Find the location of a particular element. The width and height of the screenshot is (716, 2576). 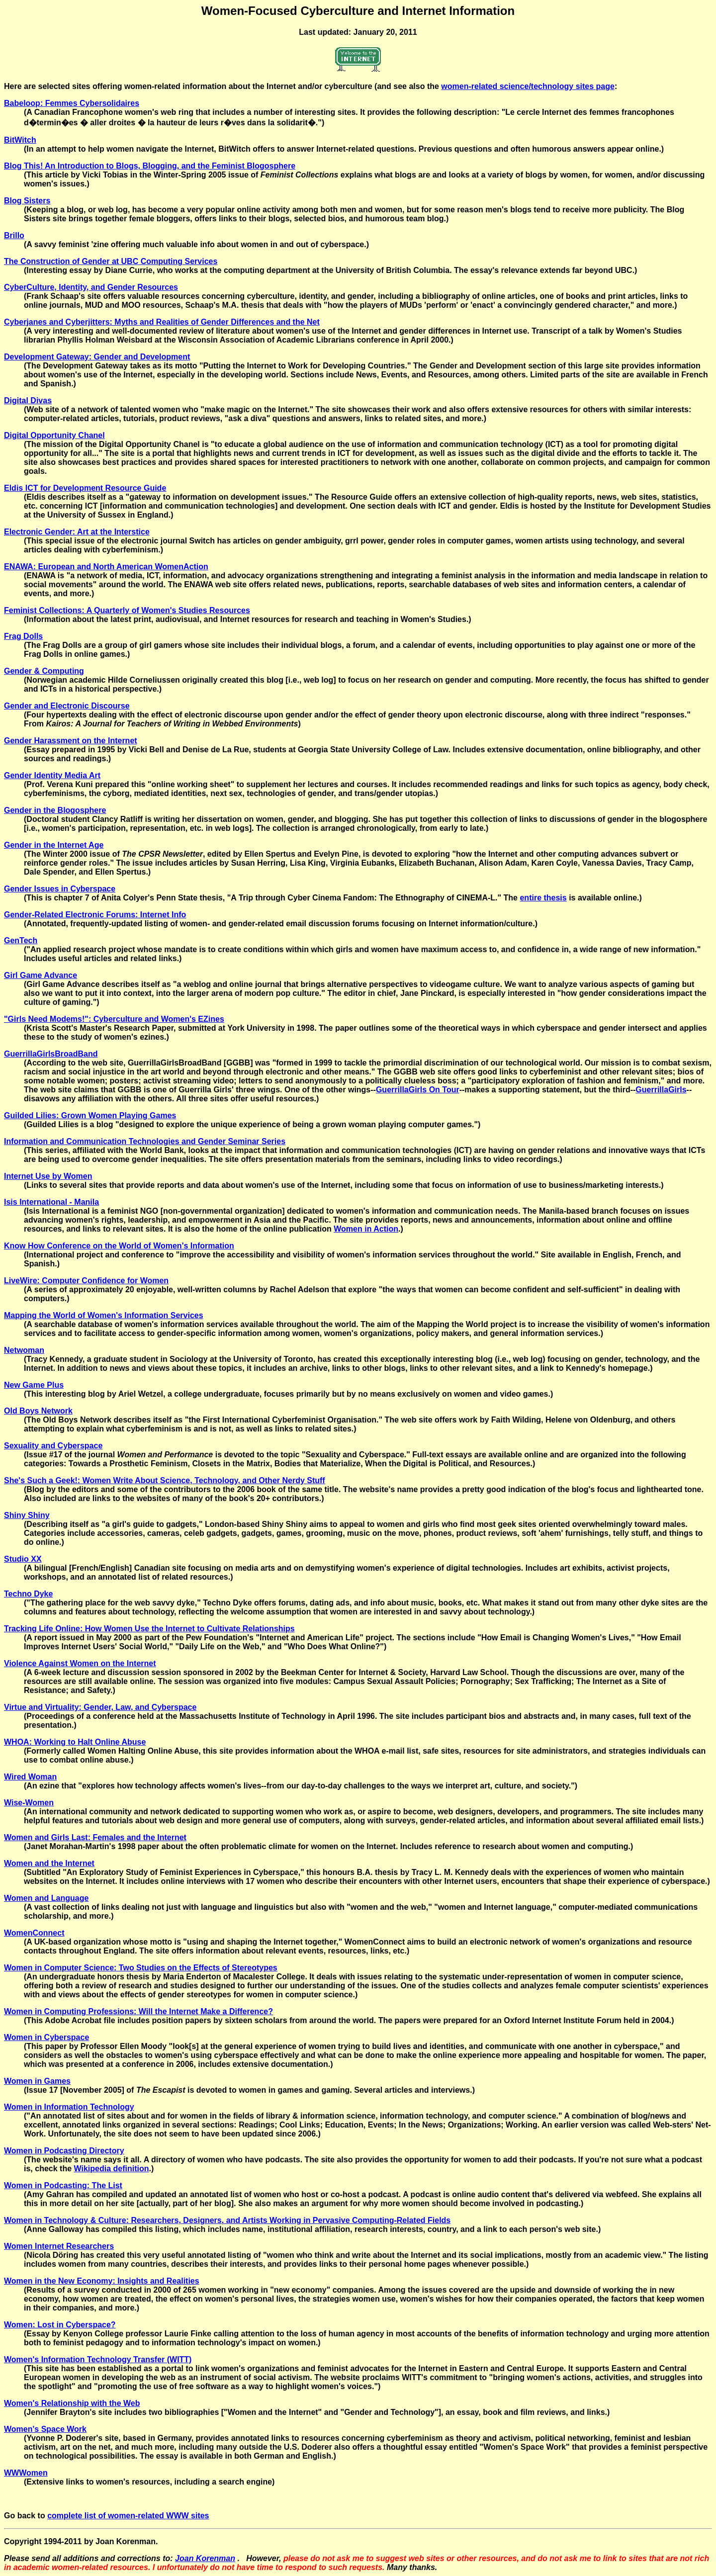

Gender Harassment on the Internet is located at coordinates (70, 740).